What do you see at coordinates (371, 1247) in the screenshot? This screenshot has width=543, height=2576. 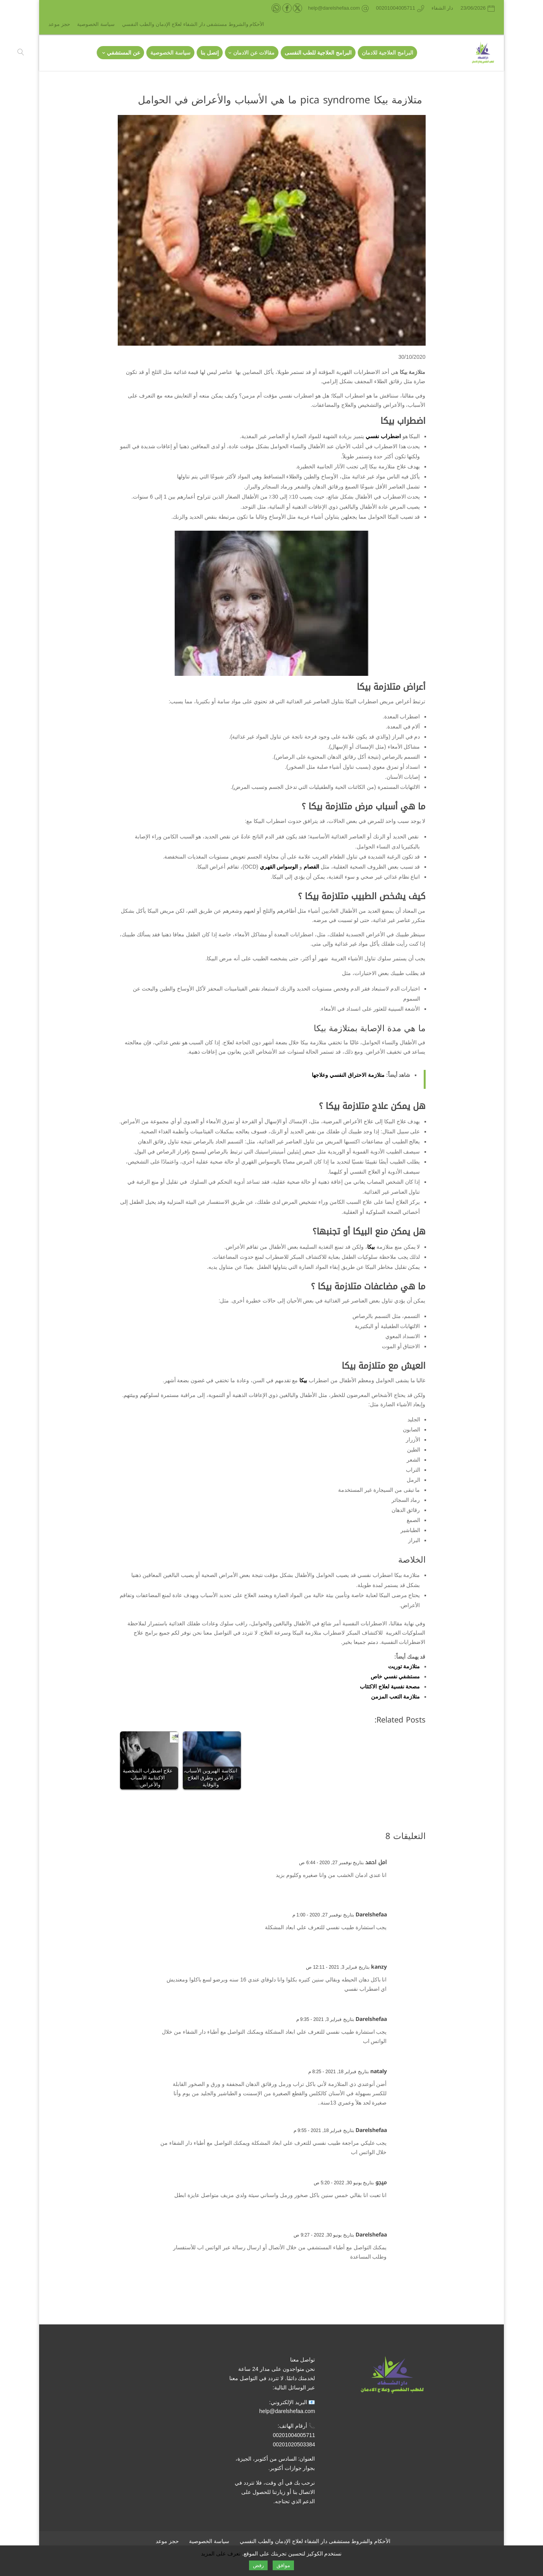 I see `بيكا` at bounding box center [371, 1247].